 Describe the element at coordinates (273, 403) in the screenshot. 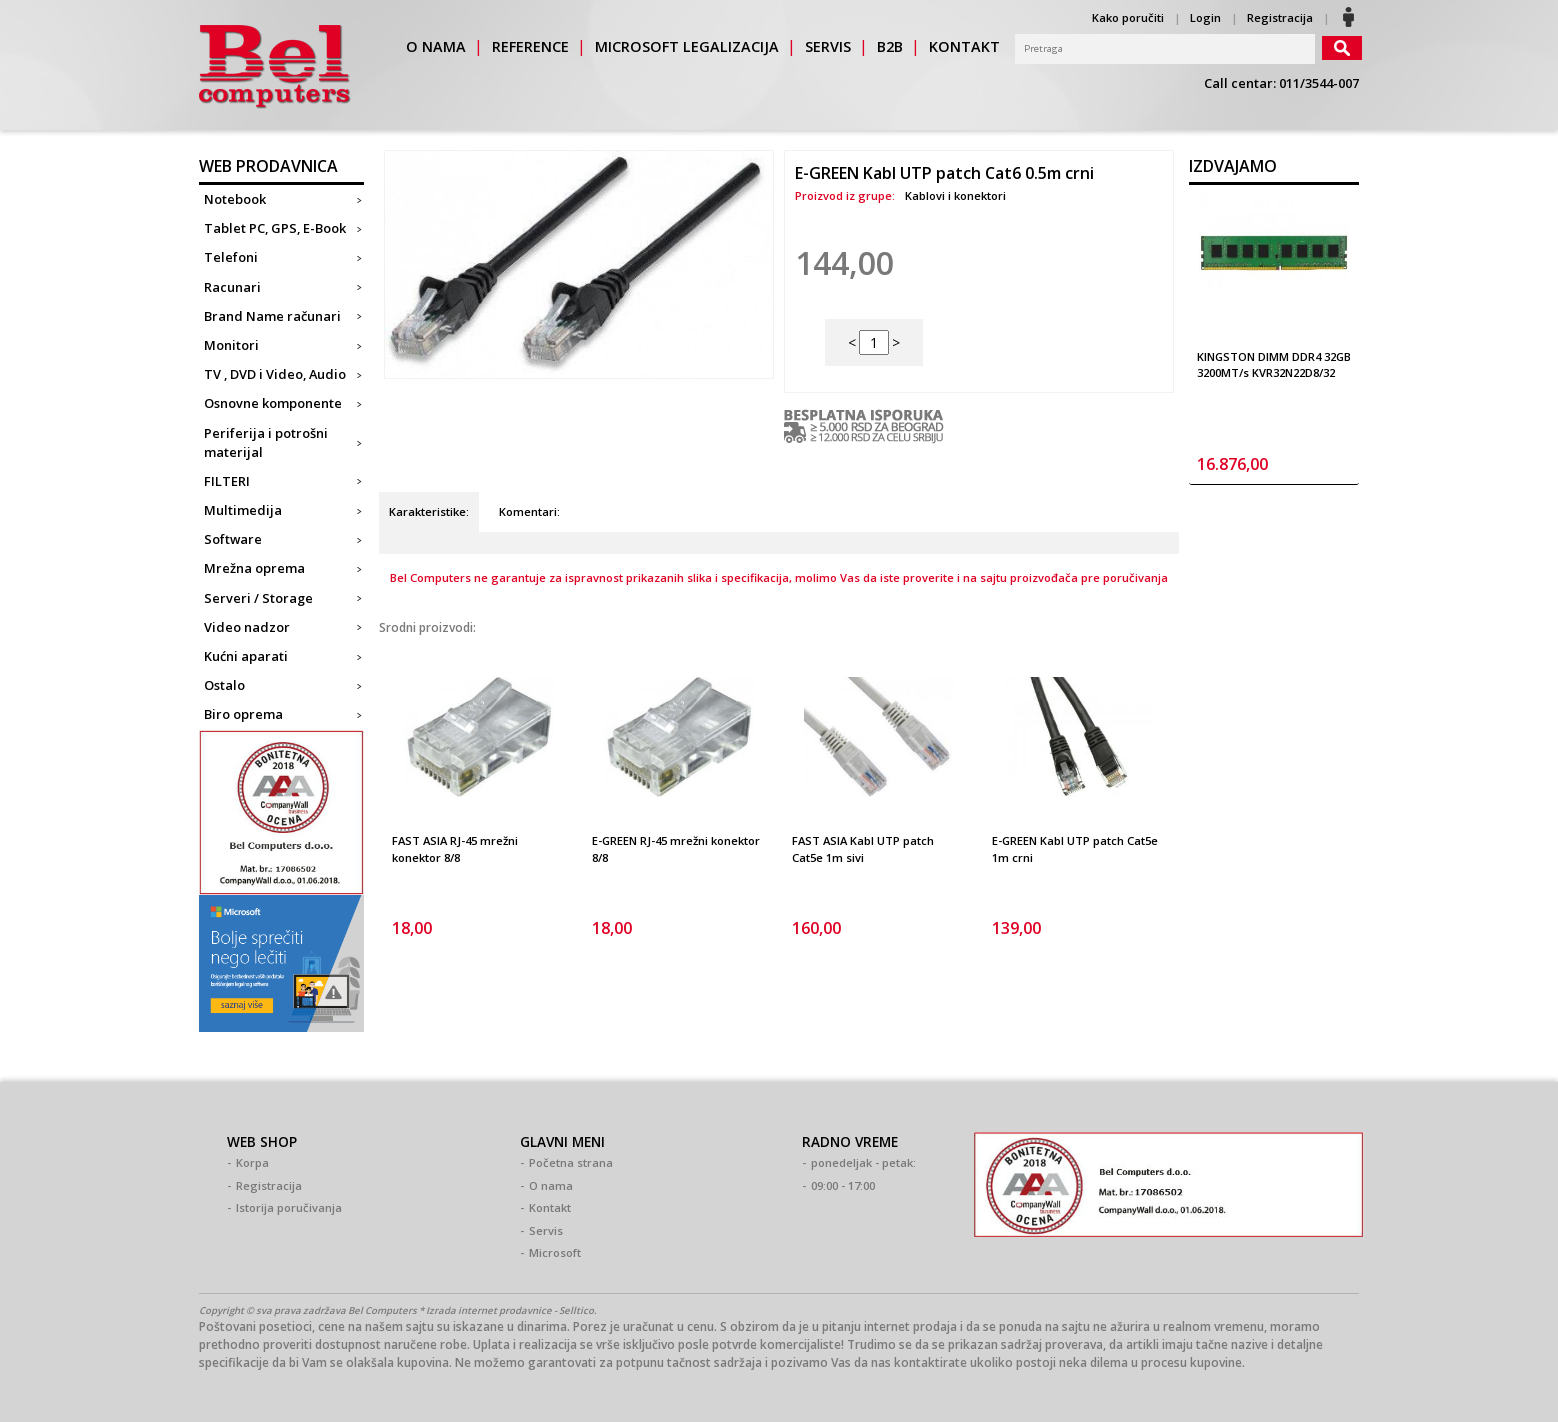

I see `Osnovne komponente` at that location.